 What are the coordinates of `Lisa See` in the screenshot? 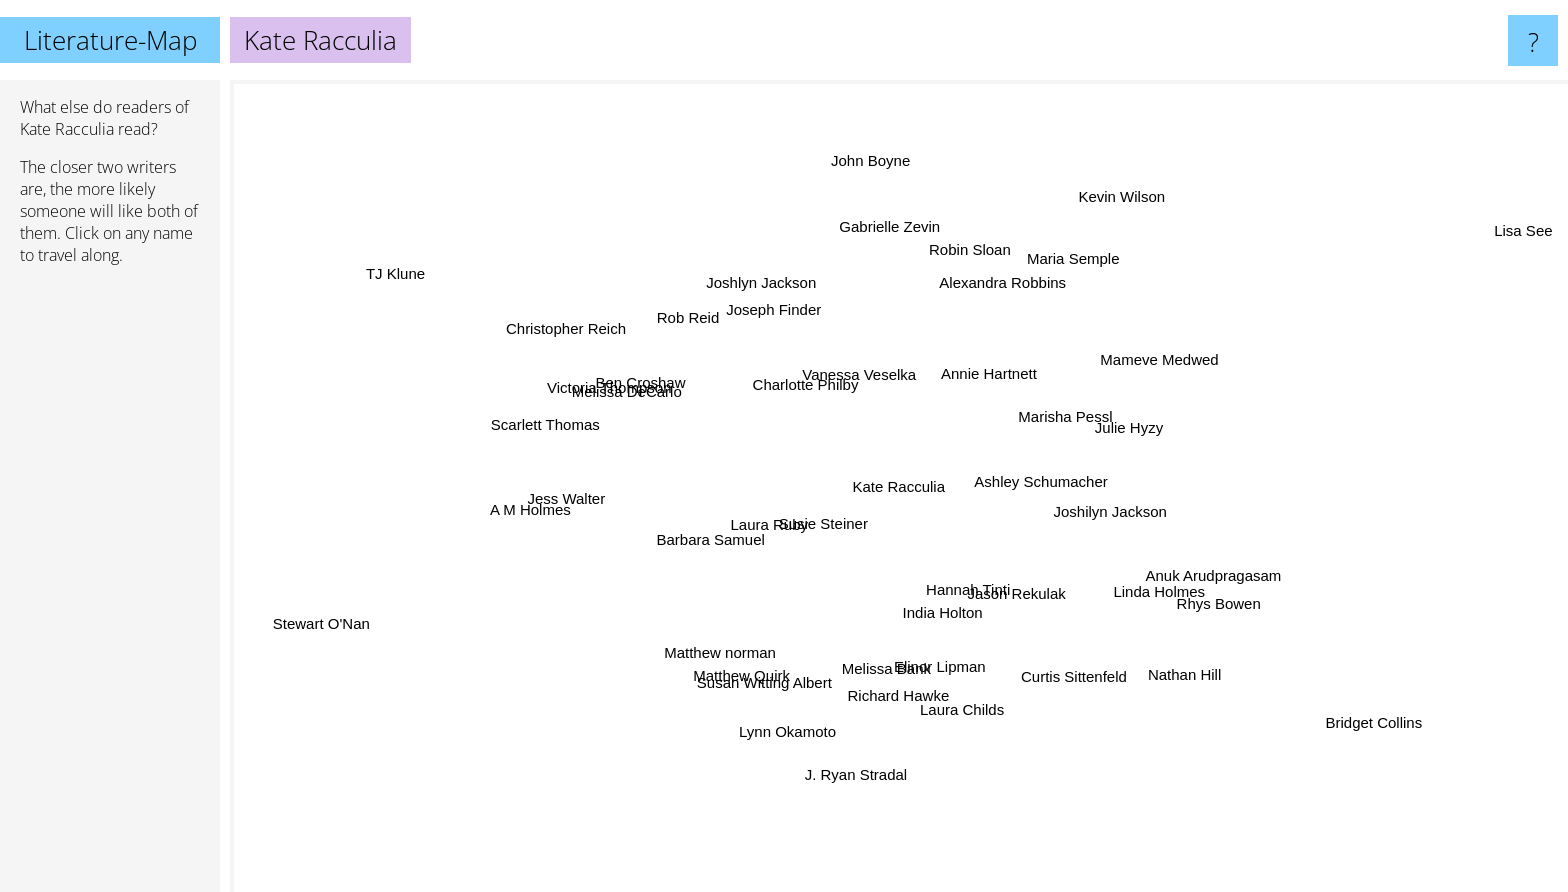 It's located at (1498, 241).